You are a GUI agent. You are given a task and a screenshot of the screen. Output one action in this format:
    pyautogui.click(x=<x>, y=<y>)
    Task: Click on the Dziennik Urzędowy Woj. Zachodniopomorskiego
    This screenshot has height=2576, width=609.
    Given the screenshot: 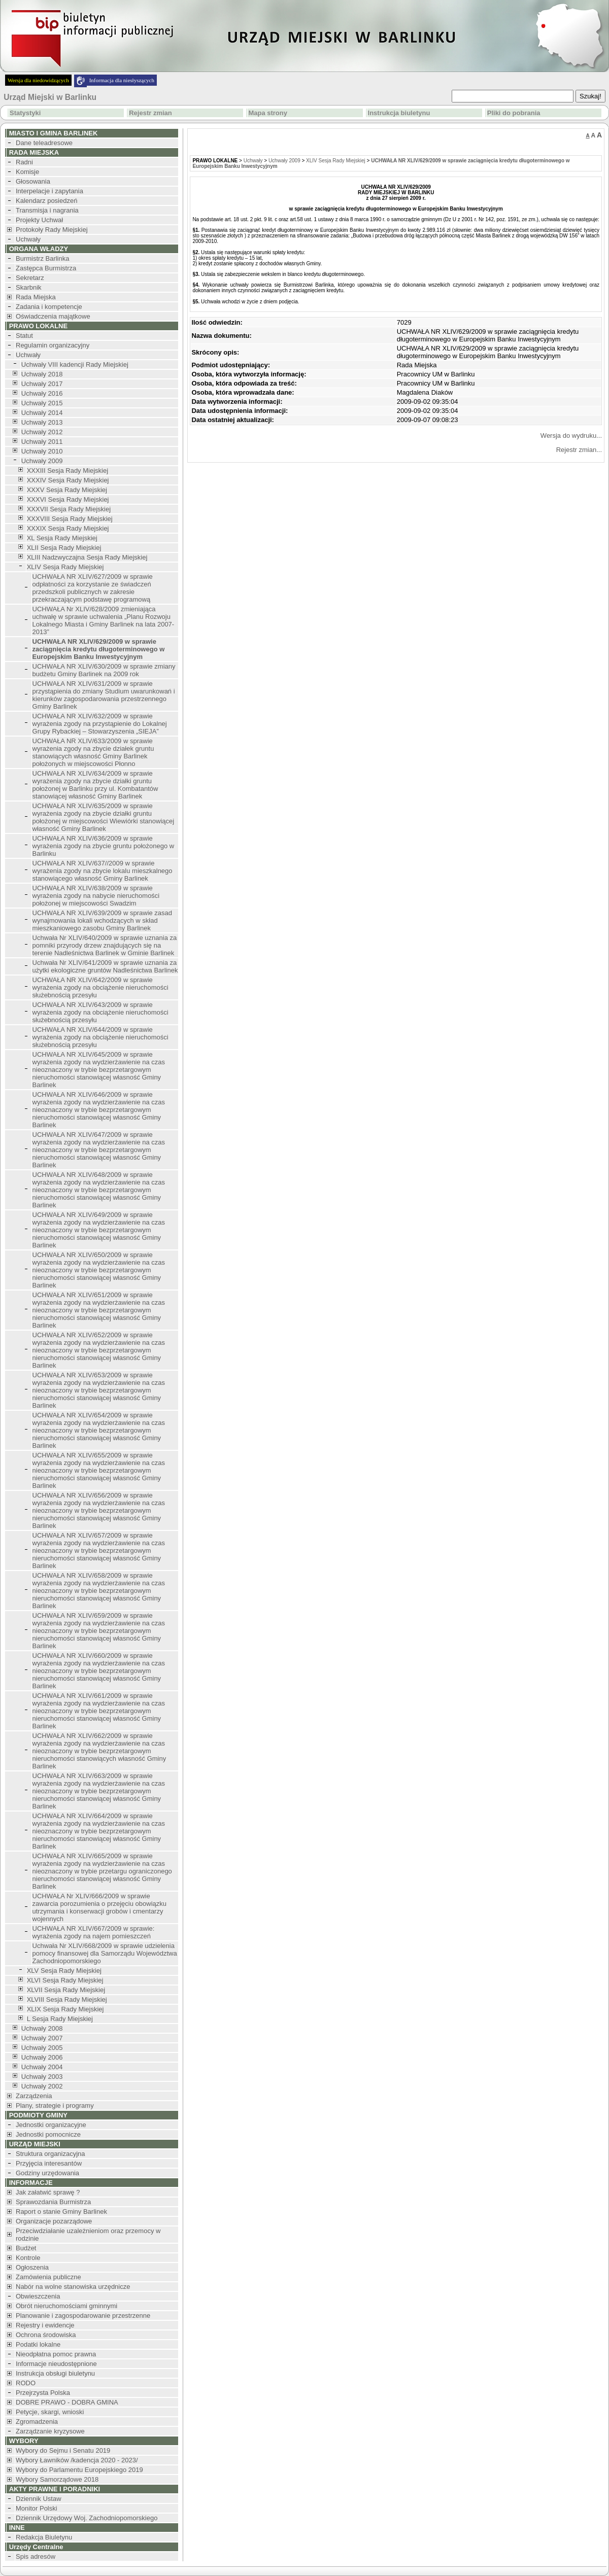 What is the action you would take?
    pyautogui.click(x=86, y=2518)
    